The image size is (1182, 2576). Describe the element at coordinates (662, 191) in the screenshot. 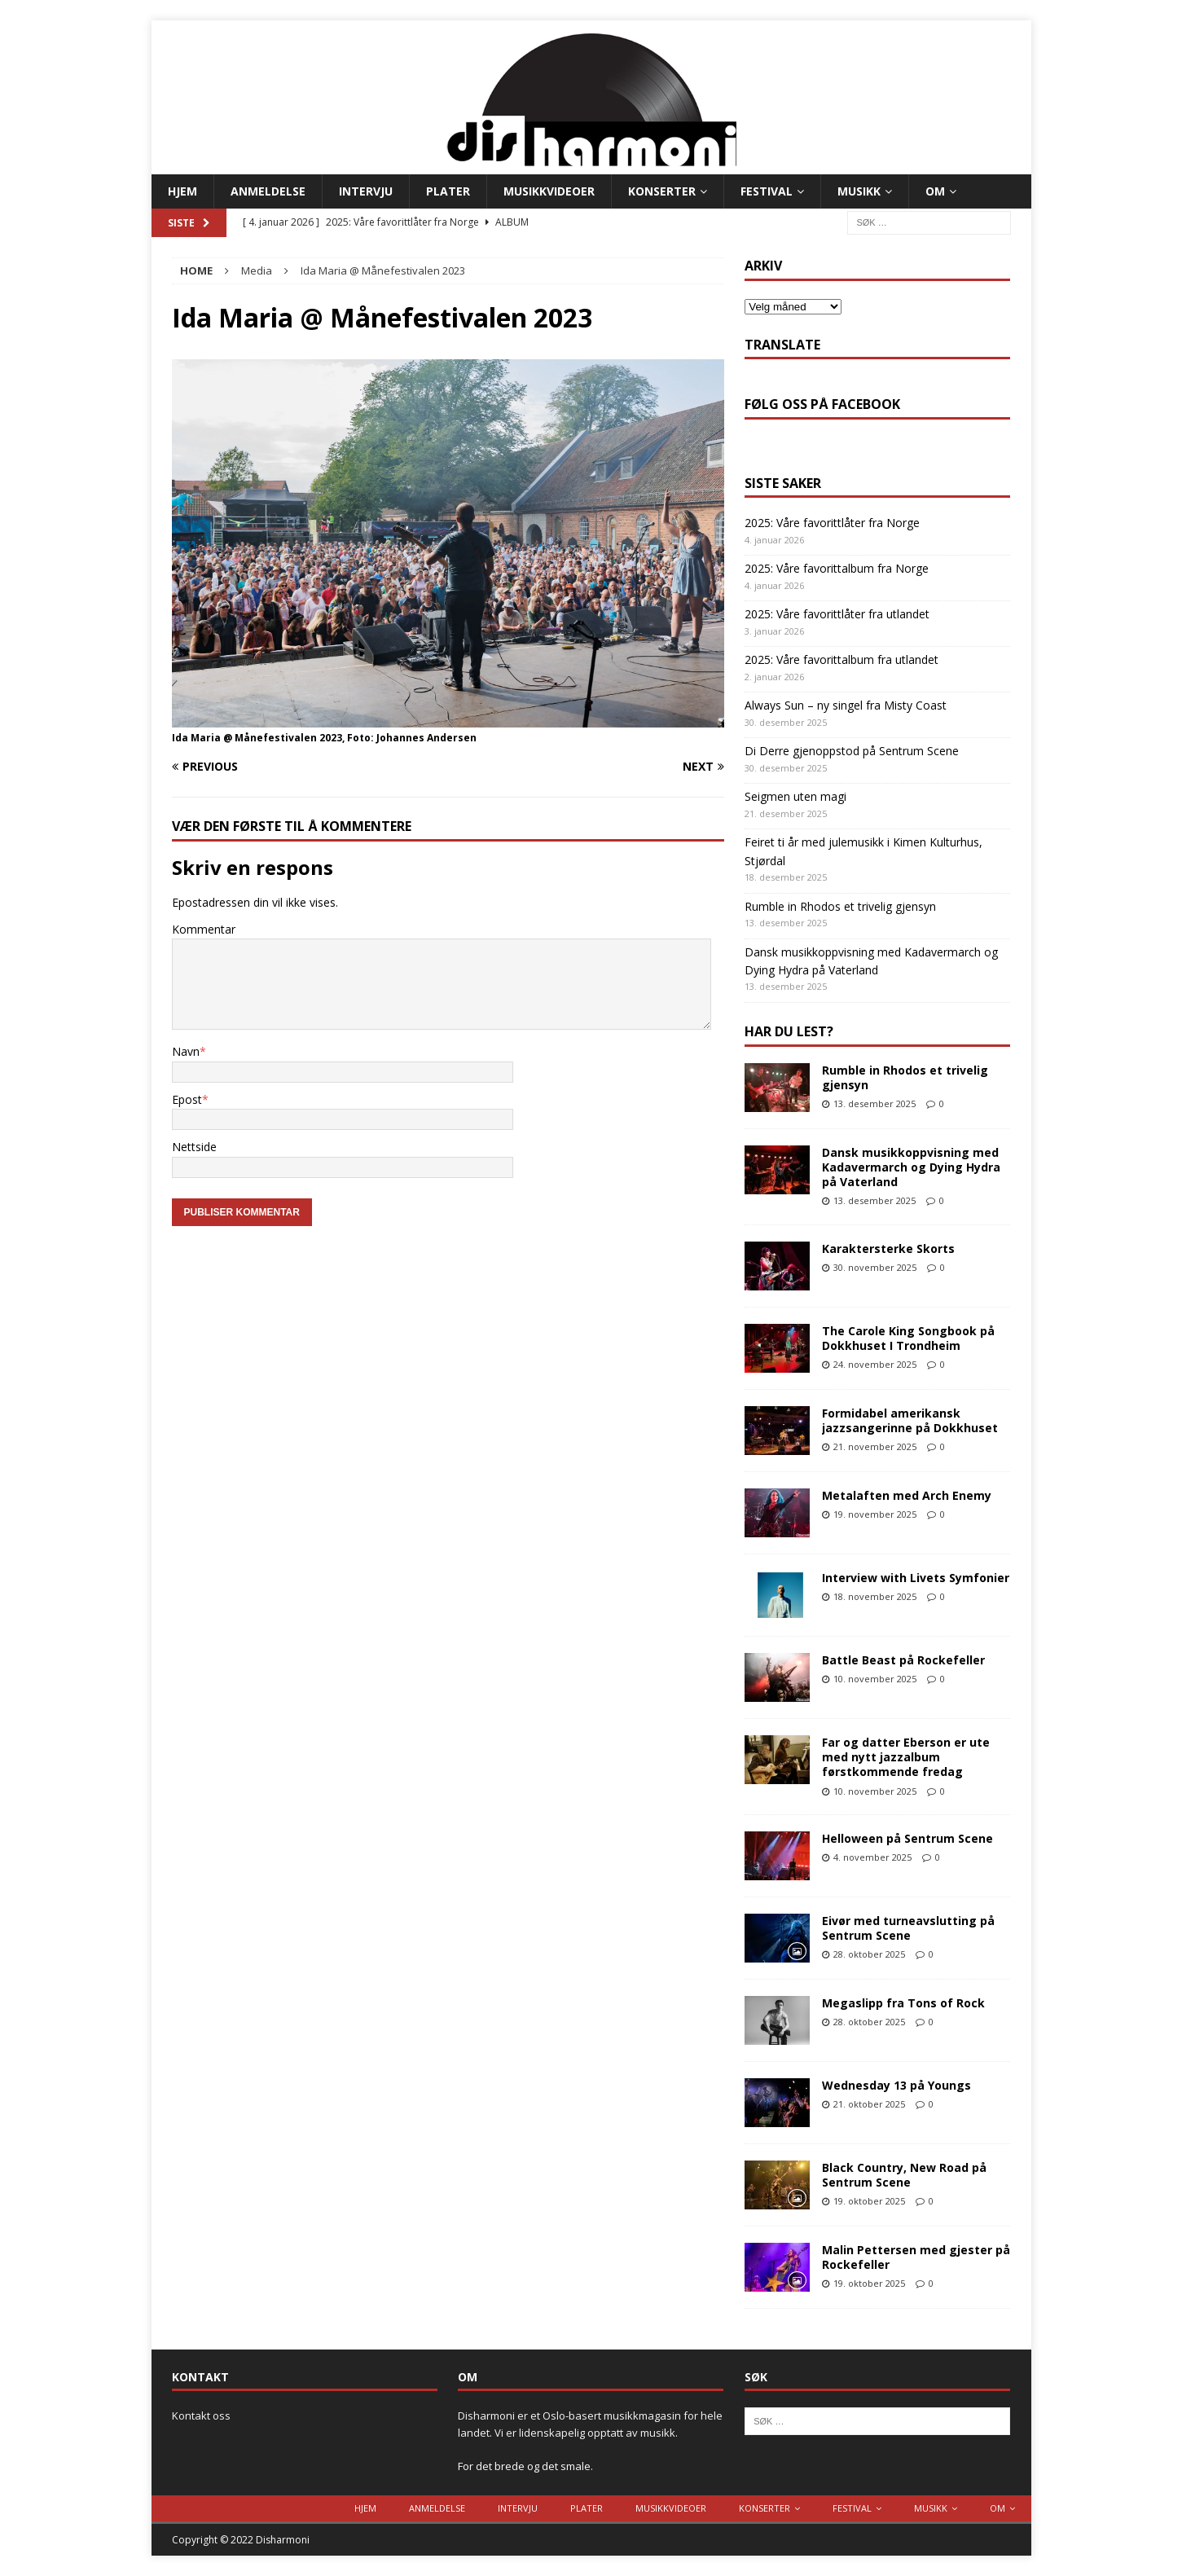

I see `Konserter` at that location.